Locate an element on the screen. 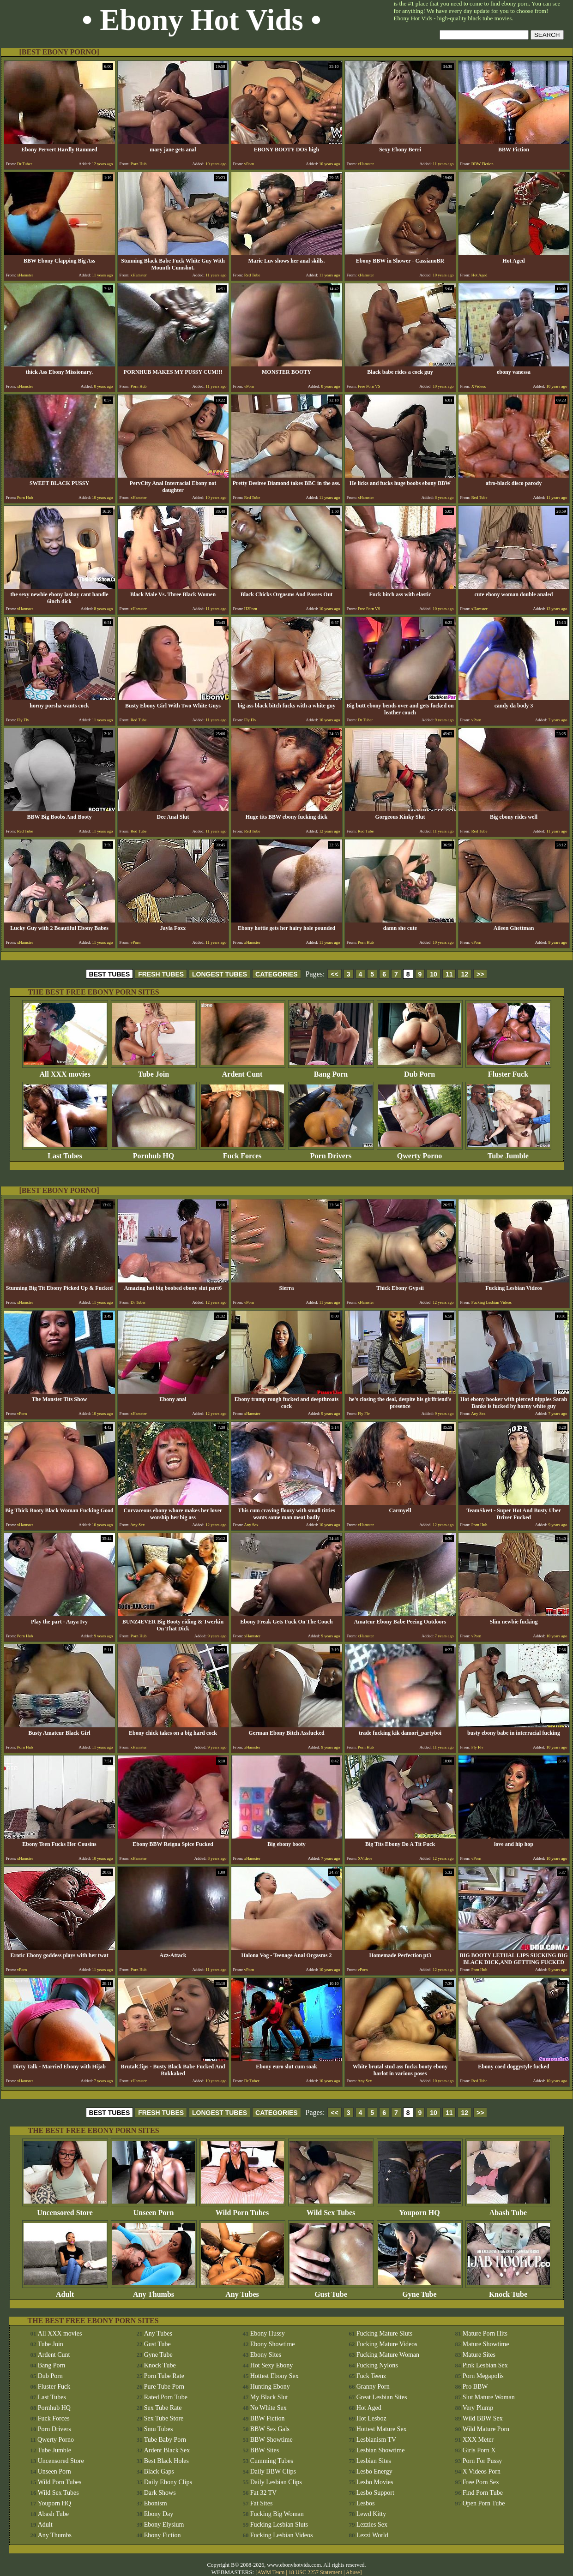 The height and width of the screenshot is (2576, 573). Adult is located at coordinates (65, 2291).